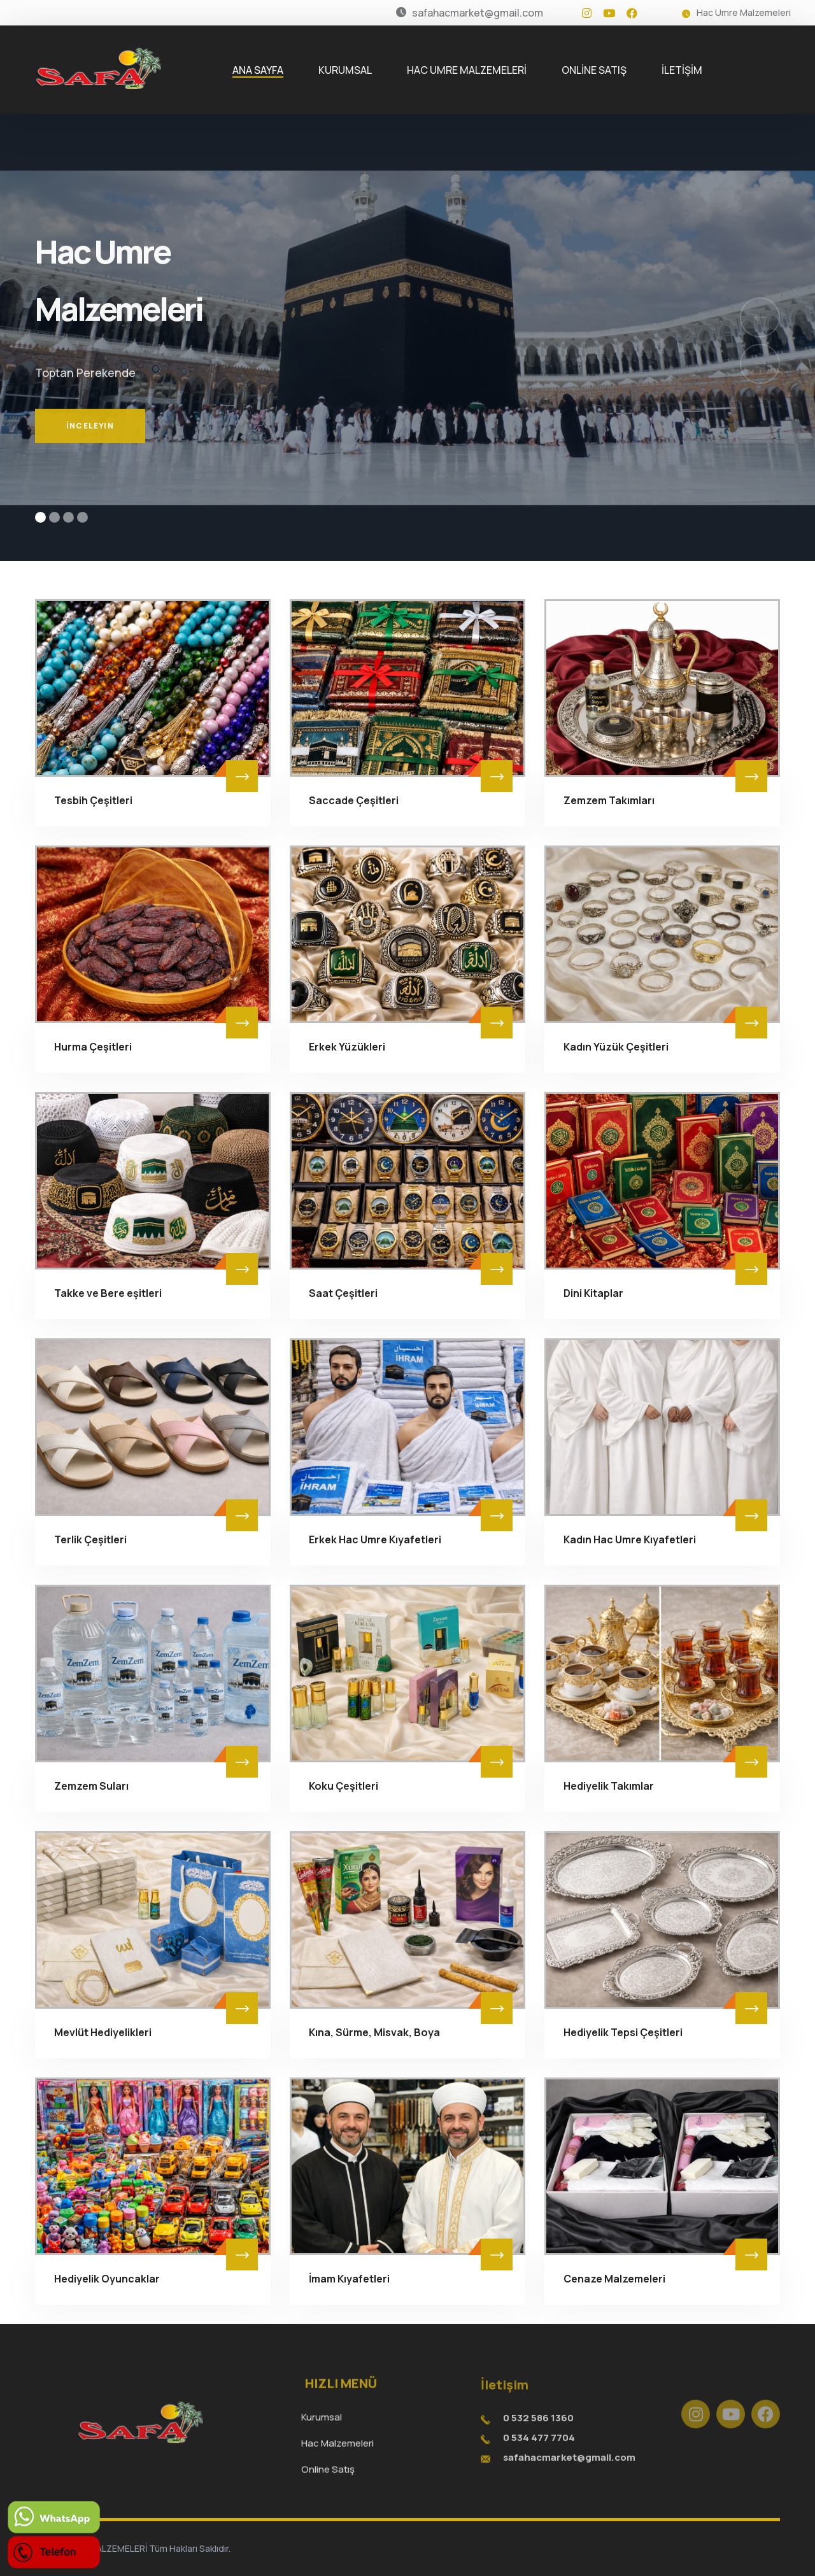 This screenshot has height=2576, width=815. What do you see at coordinates (93, 1047) in the screenshot?
I see `Hurma Çeşitleri` at bounding box center [93, 1047].